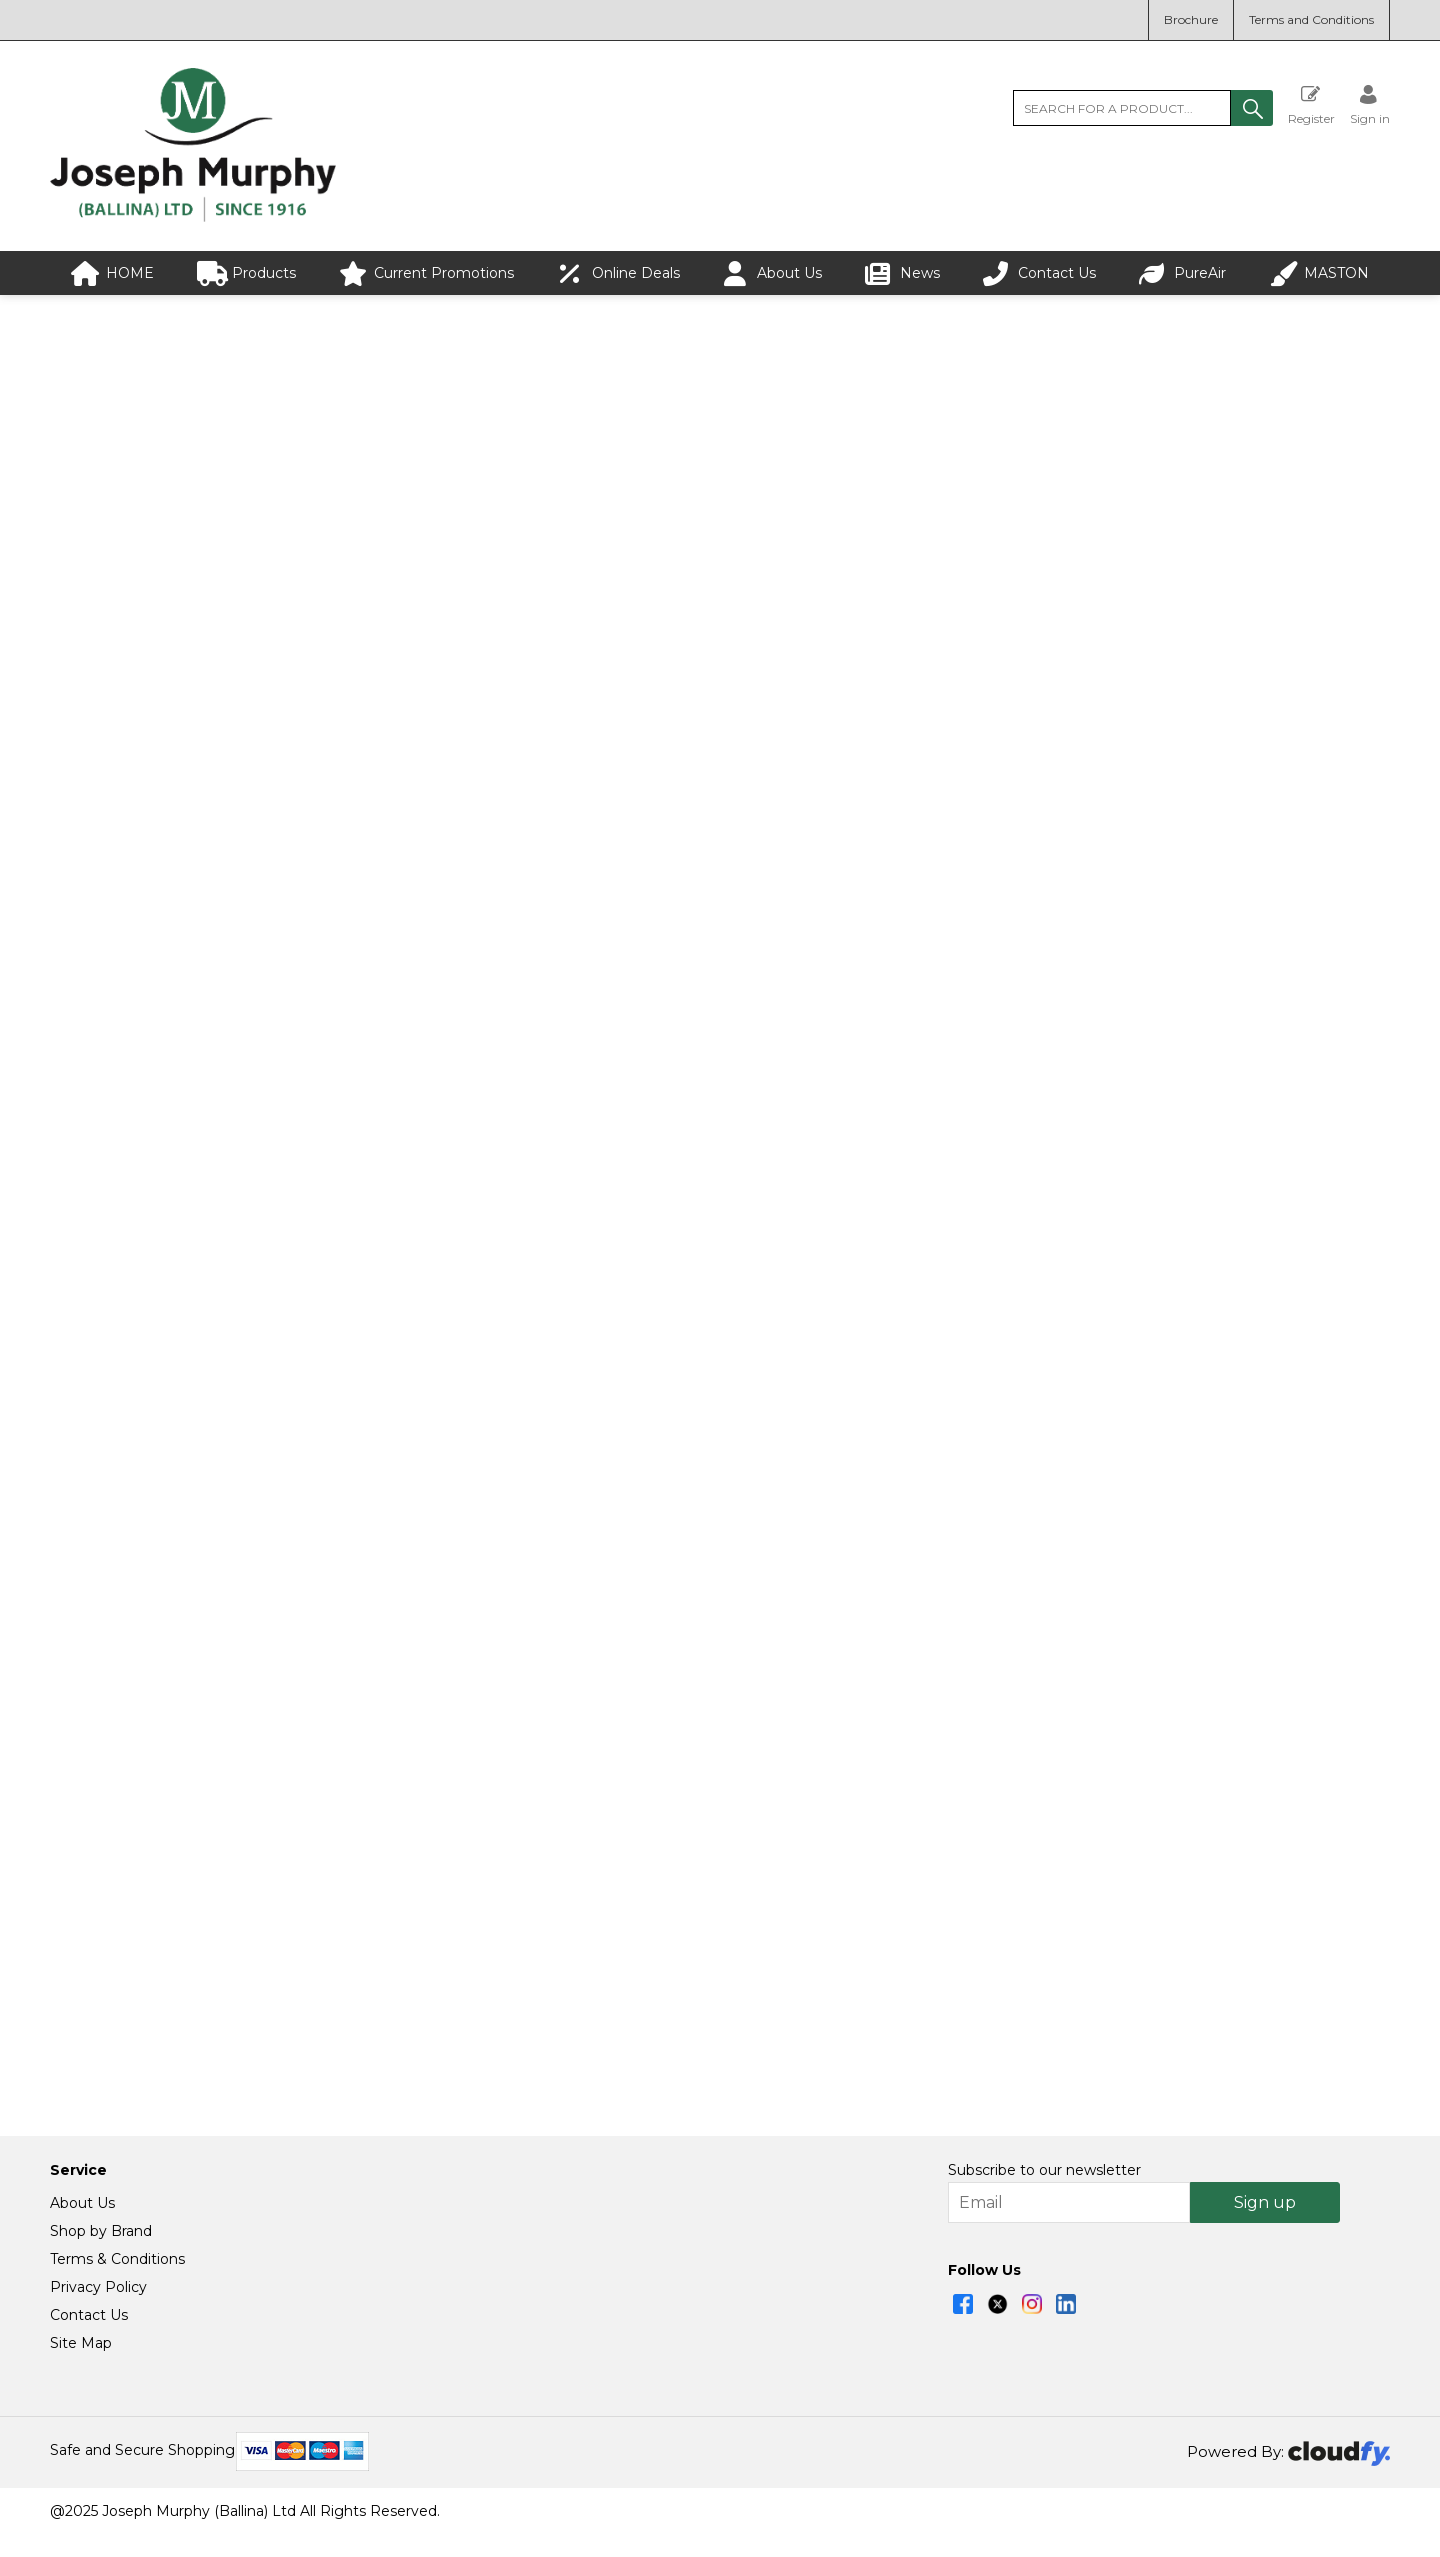  I want to click on MASTON, so click(1319, 273).